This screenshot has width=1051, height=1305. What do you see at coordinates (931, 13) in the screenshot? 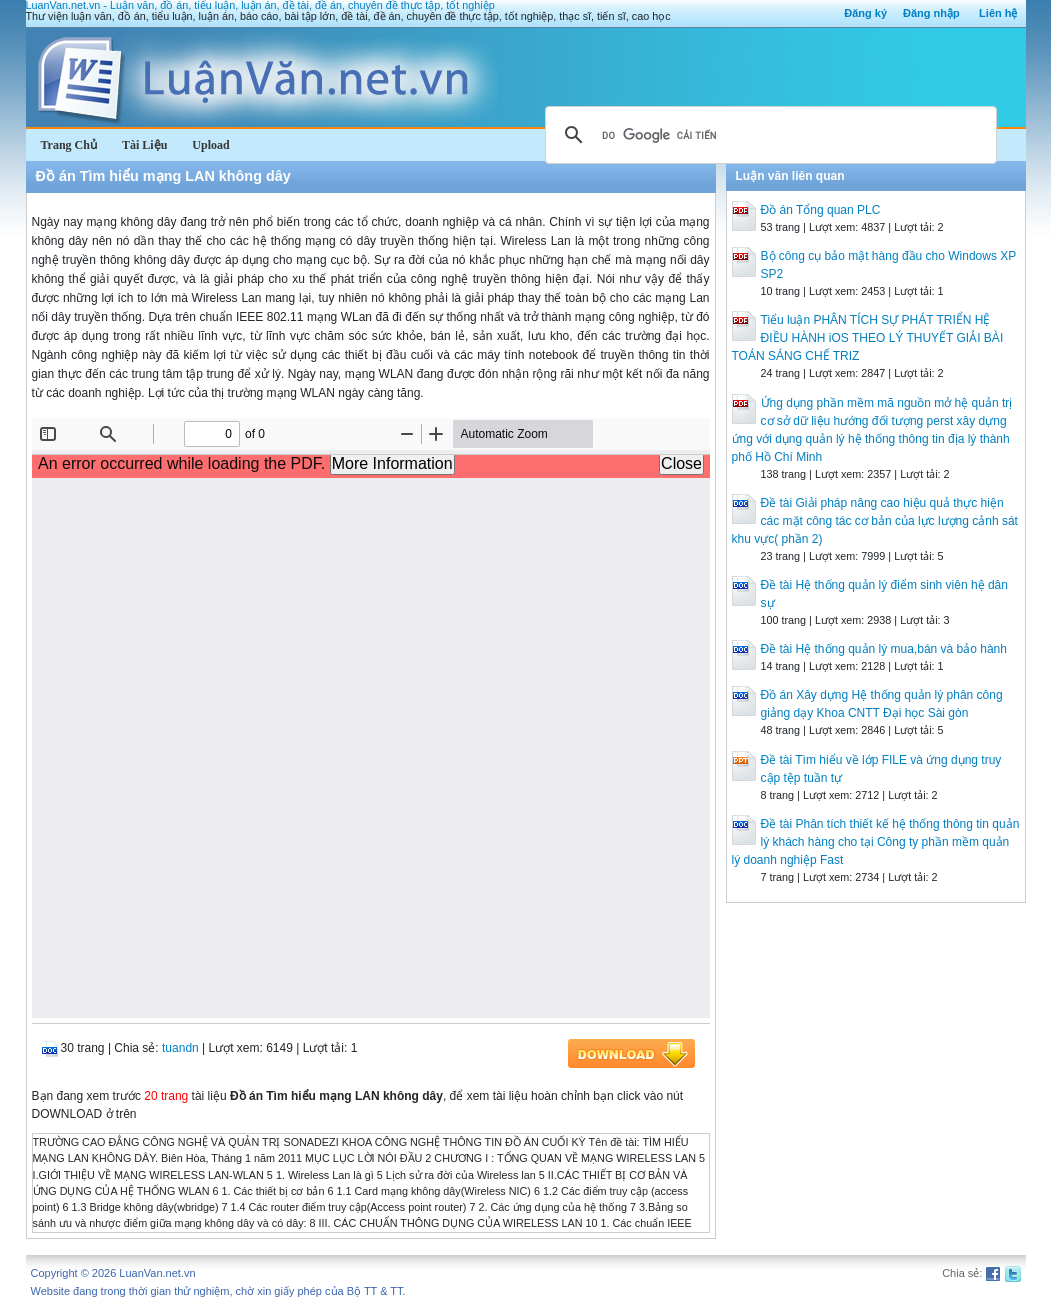
I see `Đăng nhập` at bounding box center [931, 13].